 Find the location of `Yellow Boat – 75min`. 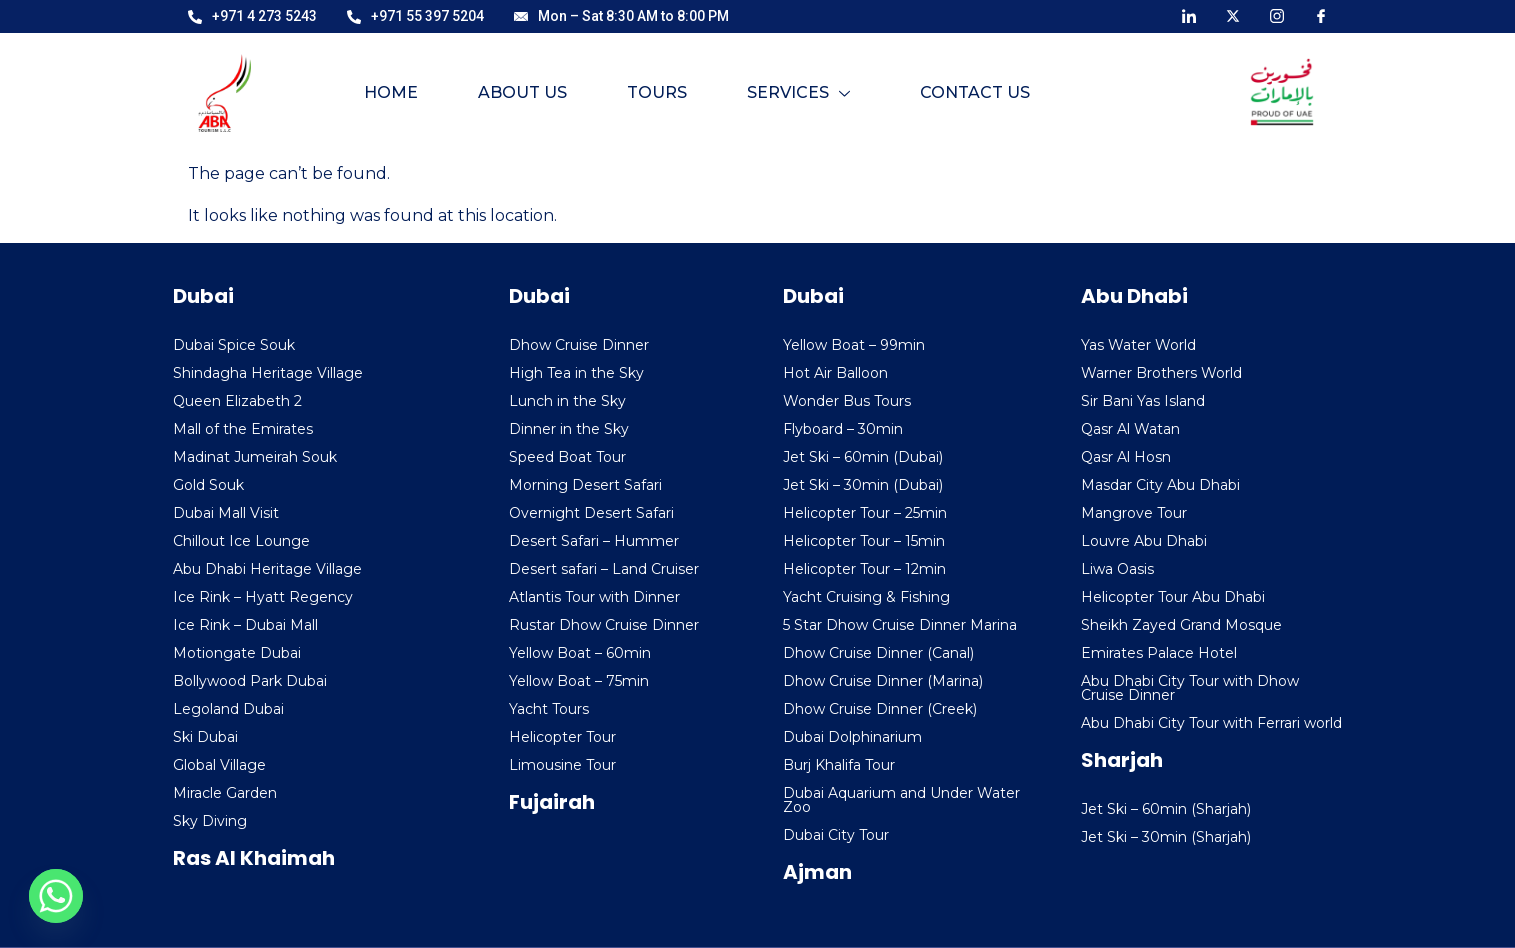

Yellow Boat – 75min is located at coordinates (579, 681).